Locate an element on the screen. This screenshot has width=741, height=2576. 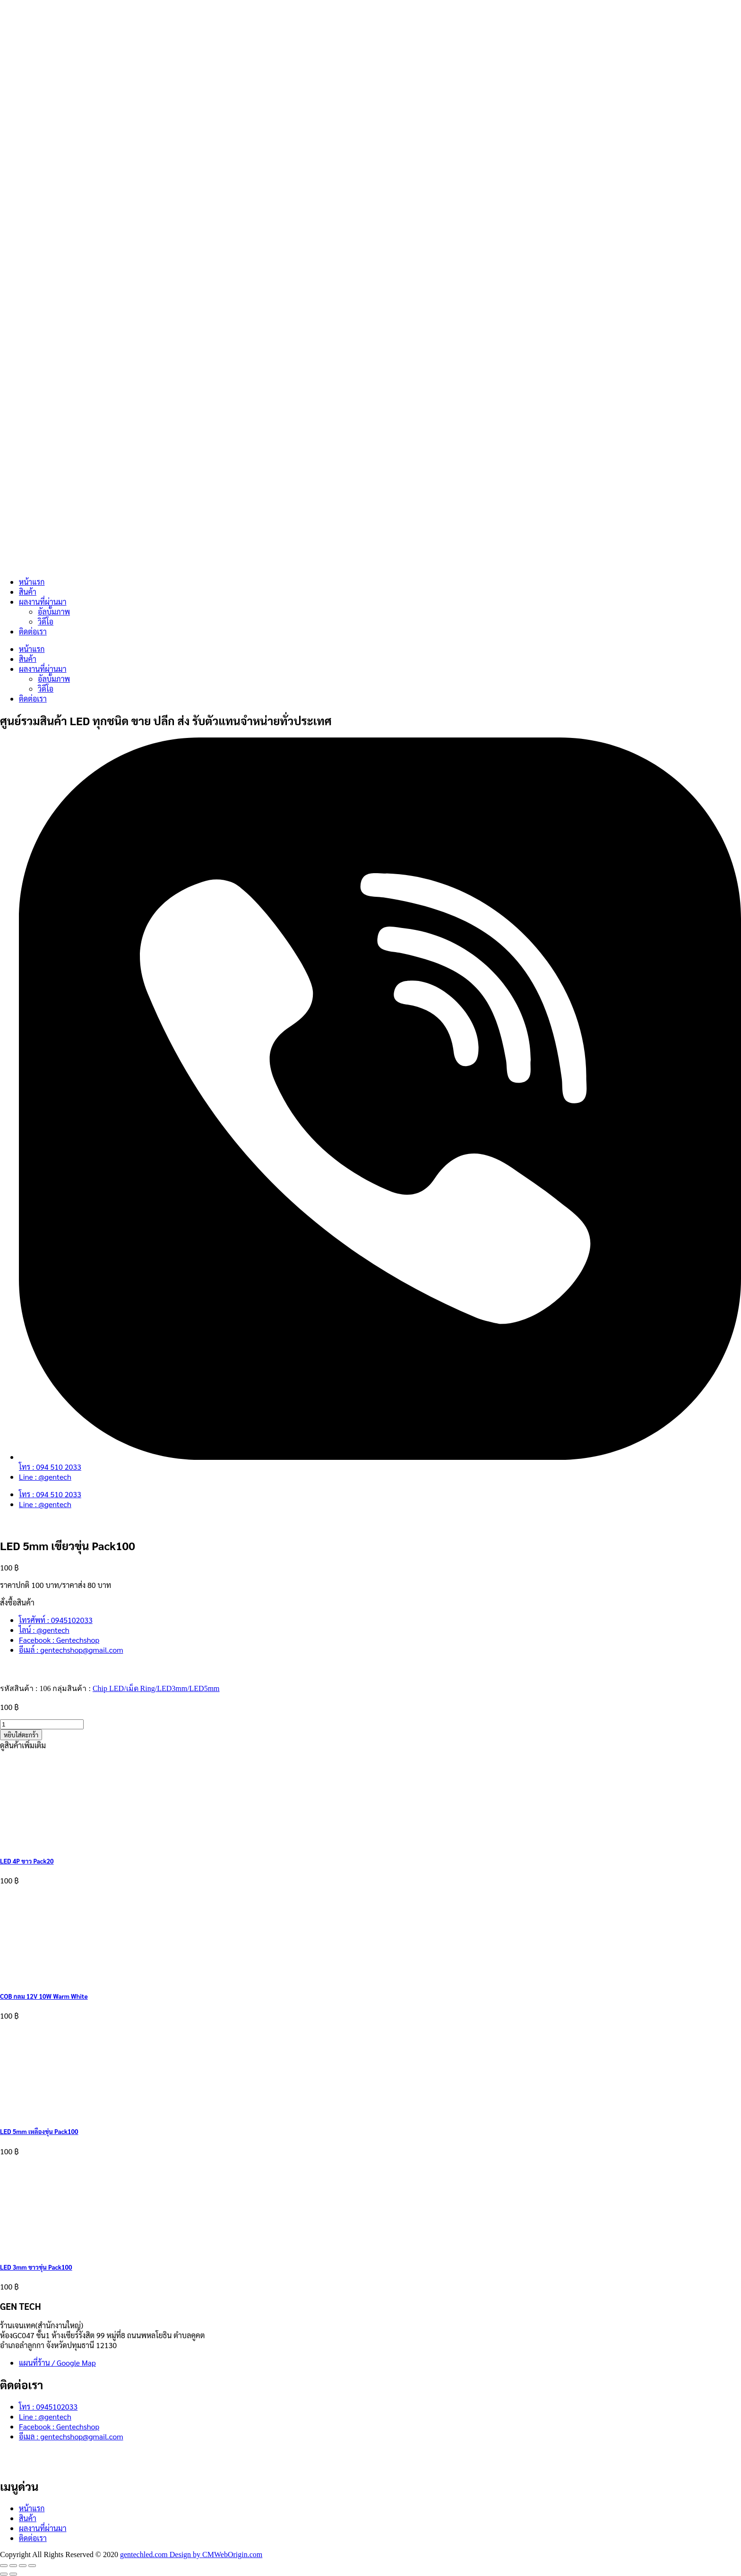
[Product quantity] is located at coordinates (42, 1724).